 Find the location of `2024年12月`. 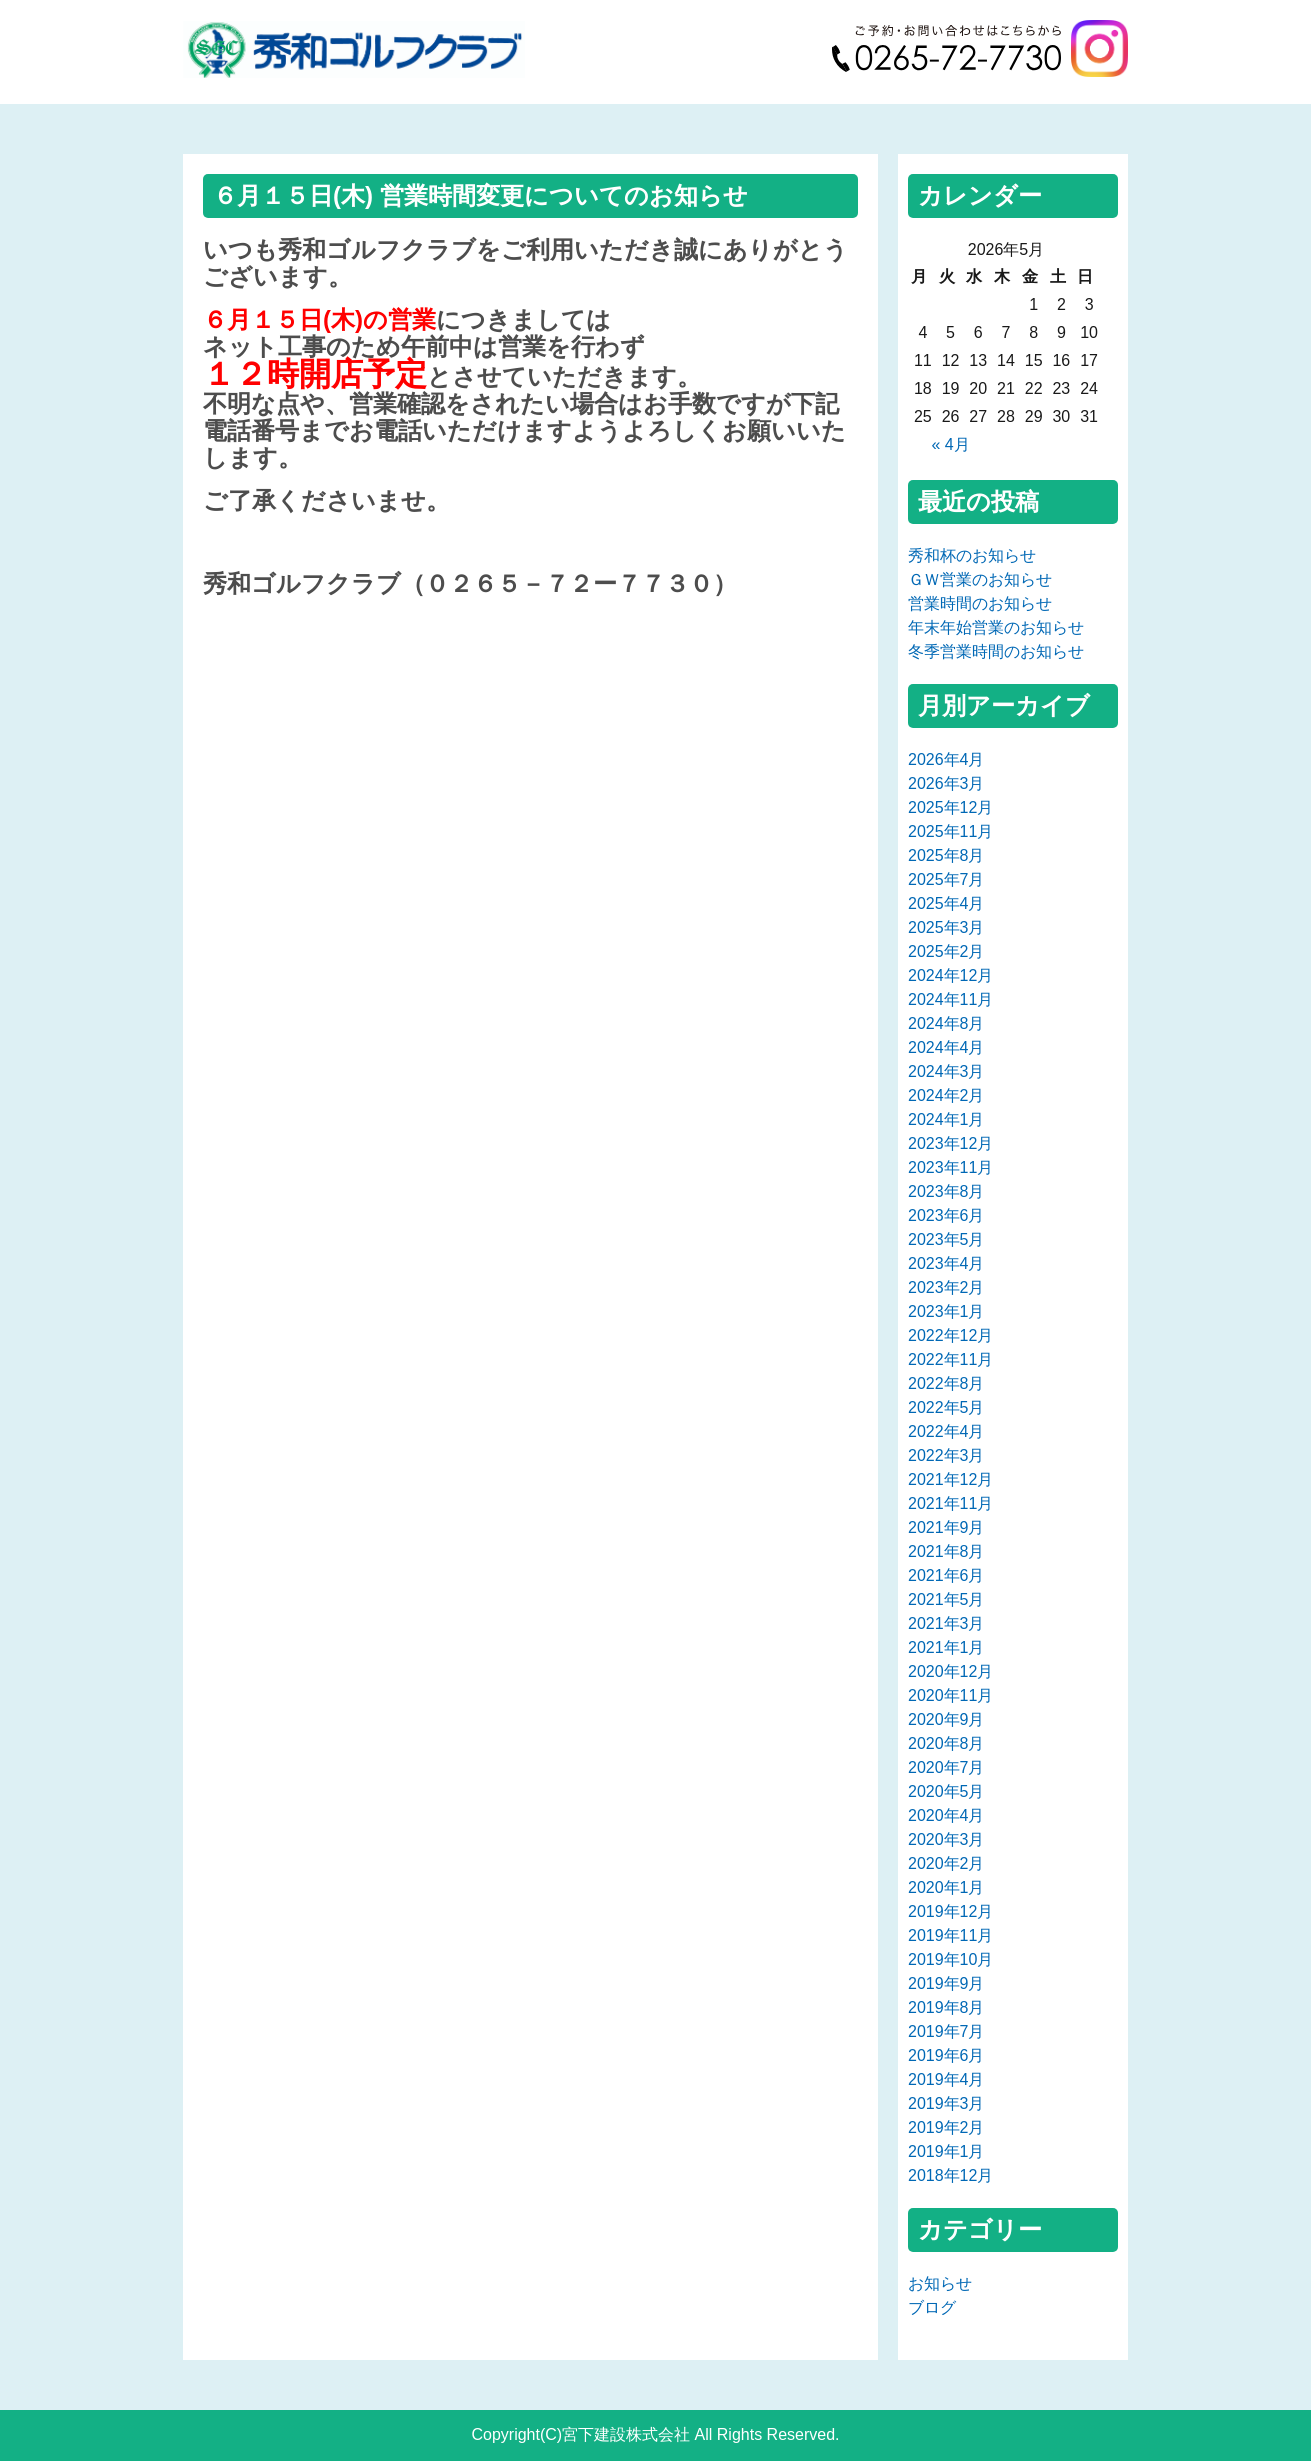

2024年12月 is located at coordinates (950, 975).